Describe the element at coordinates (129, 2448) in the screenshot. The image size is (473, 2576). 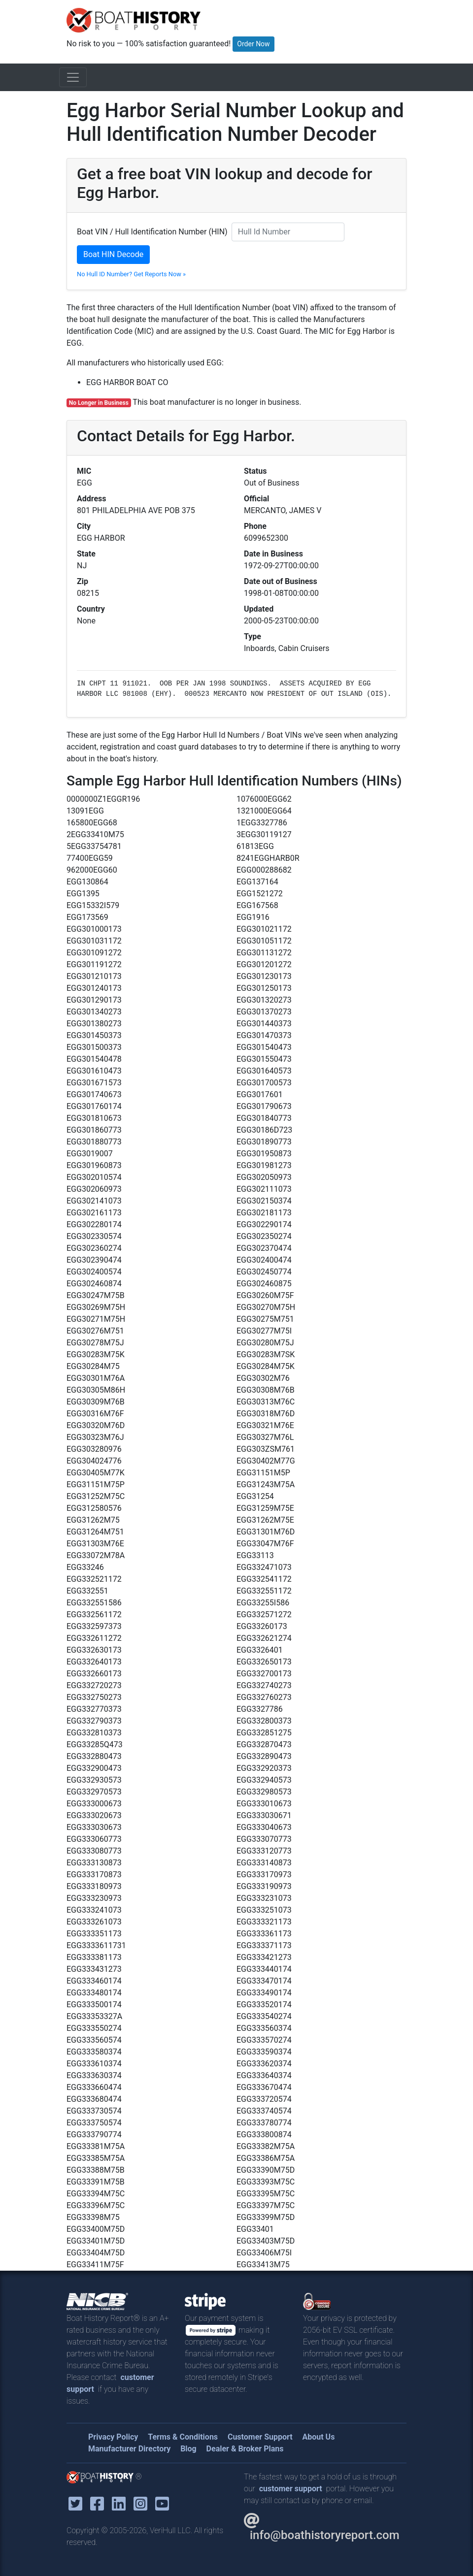
I see `Manufacturer Directory` at that location.